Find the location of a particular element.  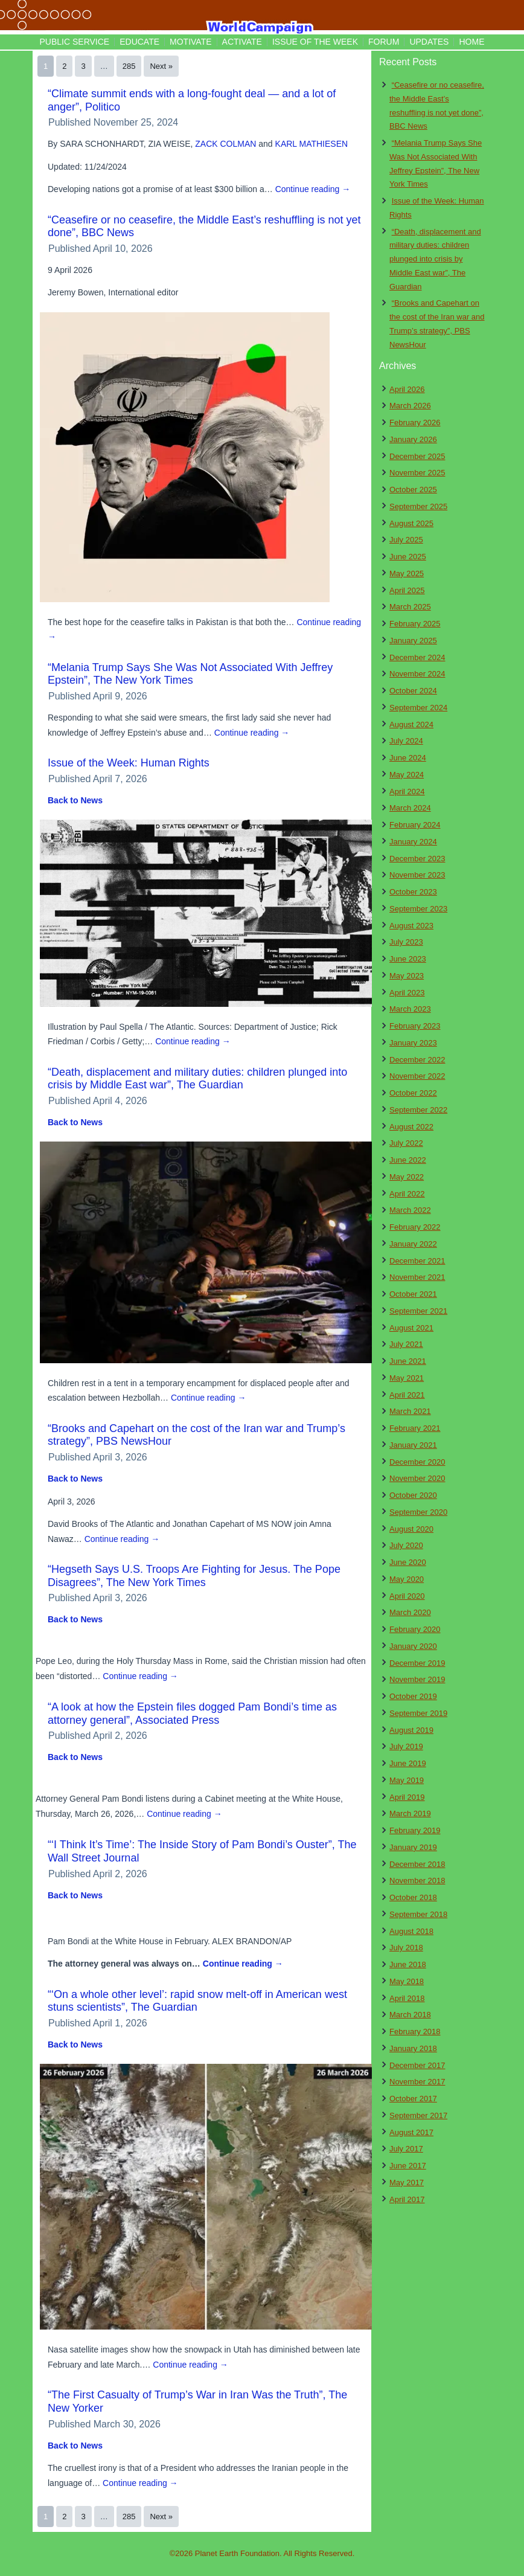

June 2025 is located at coordinates (407, 556).